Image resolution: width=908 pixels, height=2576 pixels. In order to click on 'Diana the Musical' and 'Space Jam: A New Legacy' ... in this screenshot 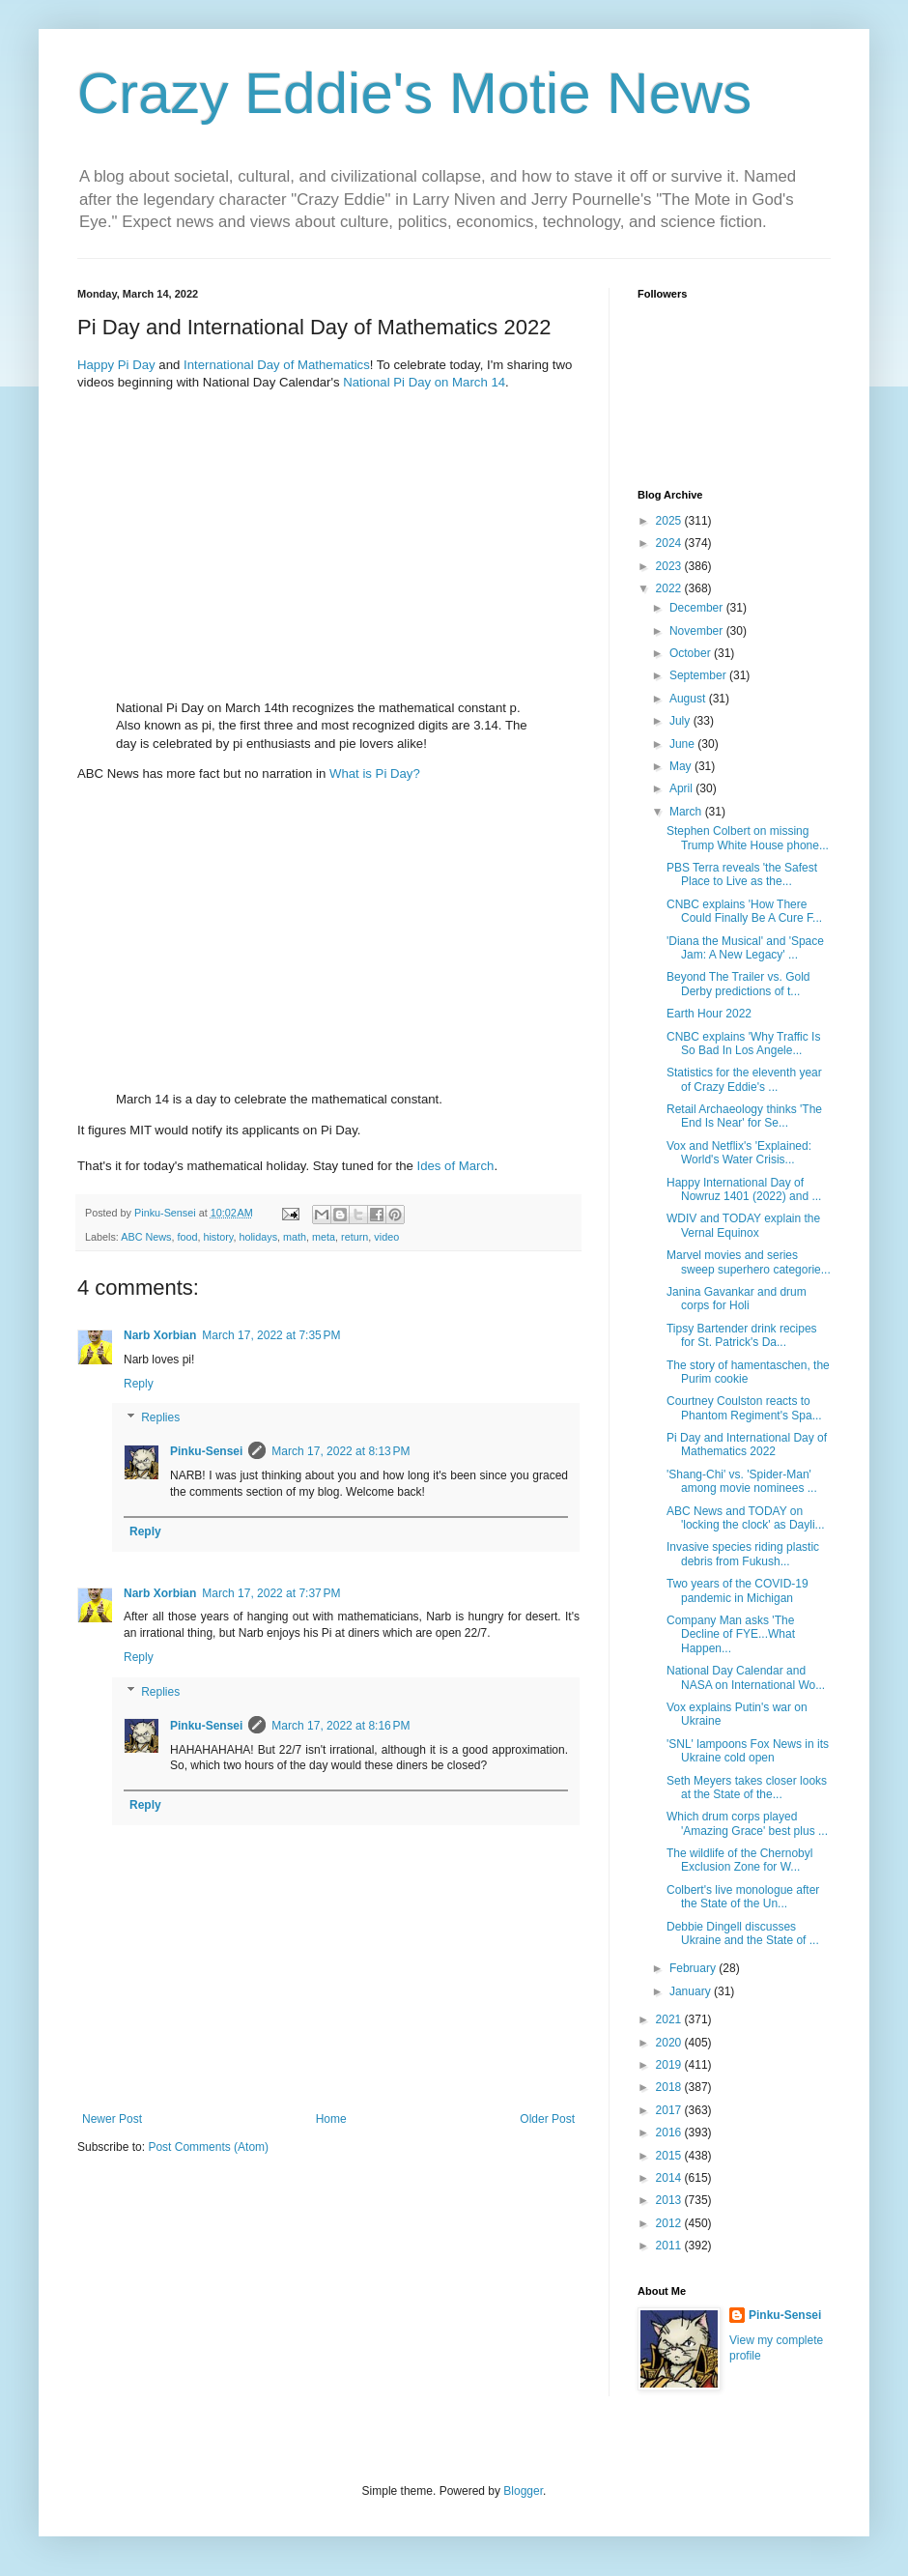, I will do `click(745, 947)`.